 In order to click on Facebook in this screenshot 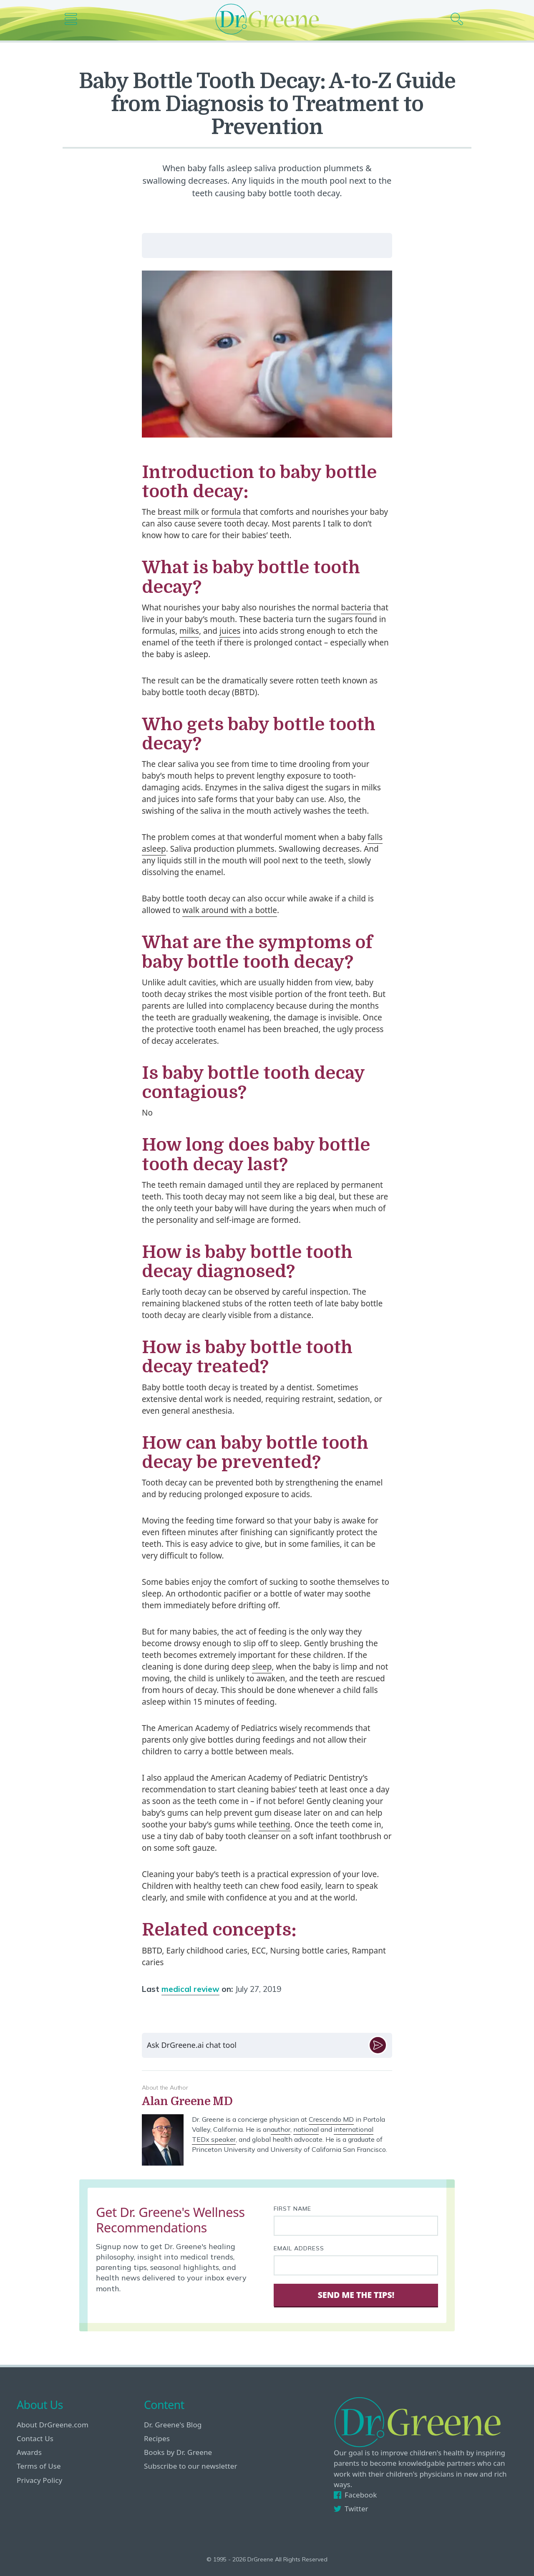, I will do `click(355, 2495)`.